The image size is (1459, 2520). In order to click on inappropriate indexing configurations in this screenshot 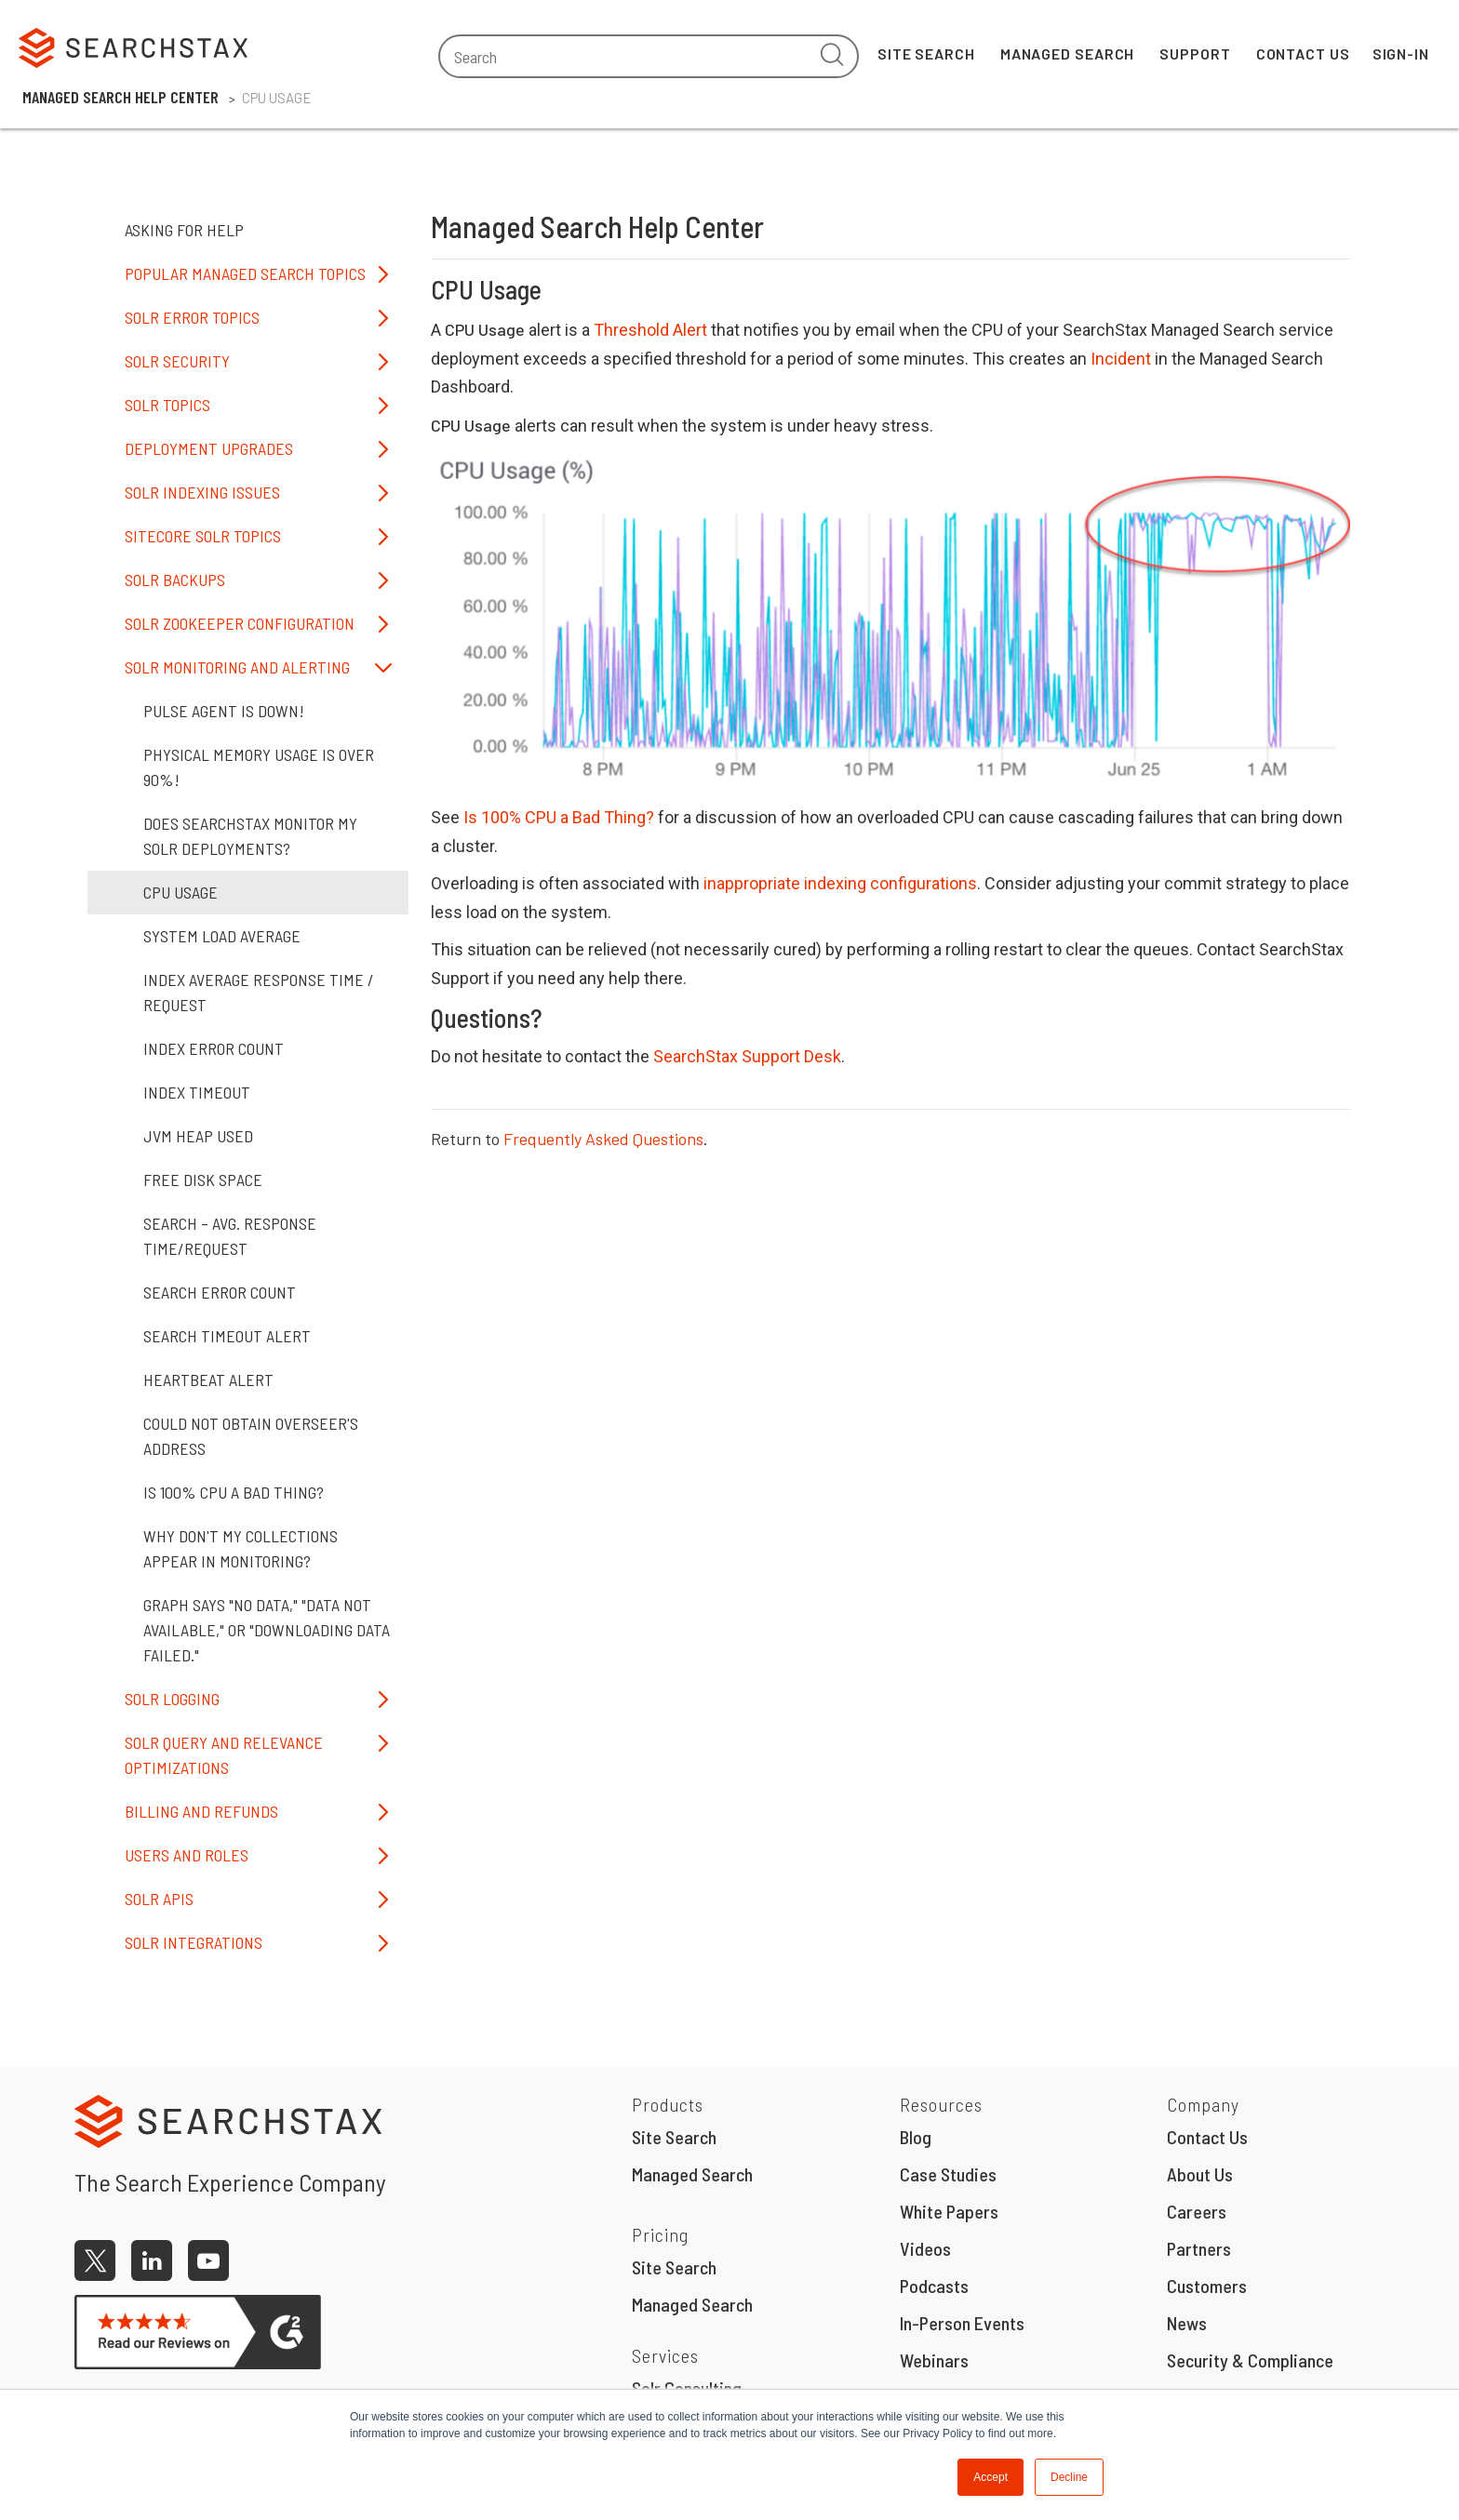, I will do `click(840, 883)`.